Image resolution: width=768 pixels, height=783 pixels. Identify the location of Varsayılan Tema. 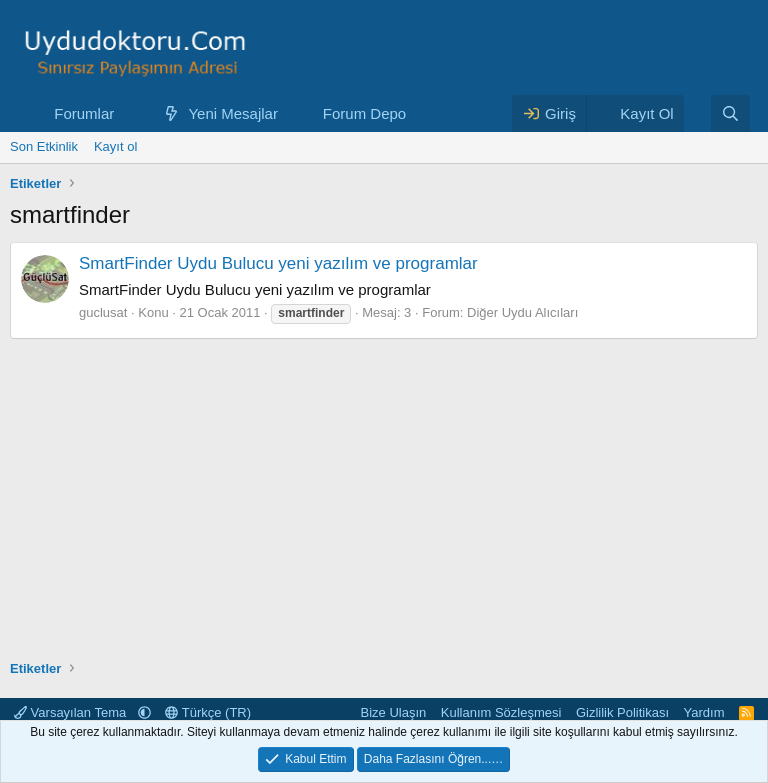
(72, 712).